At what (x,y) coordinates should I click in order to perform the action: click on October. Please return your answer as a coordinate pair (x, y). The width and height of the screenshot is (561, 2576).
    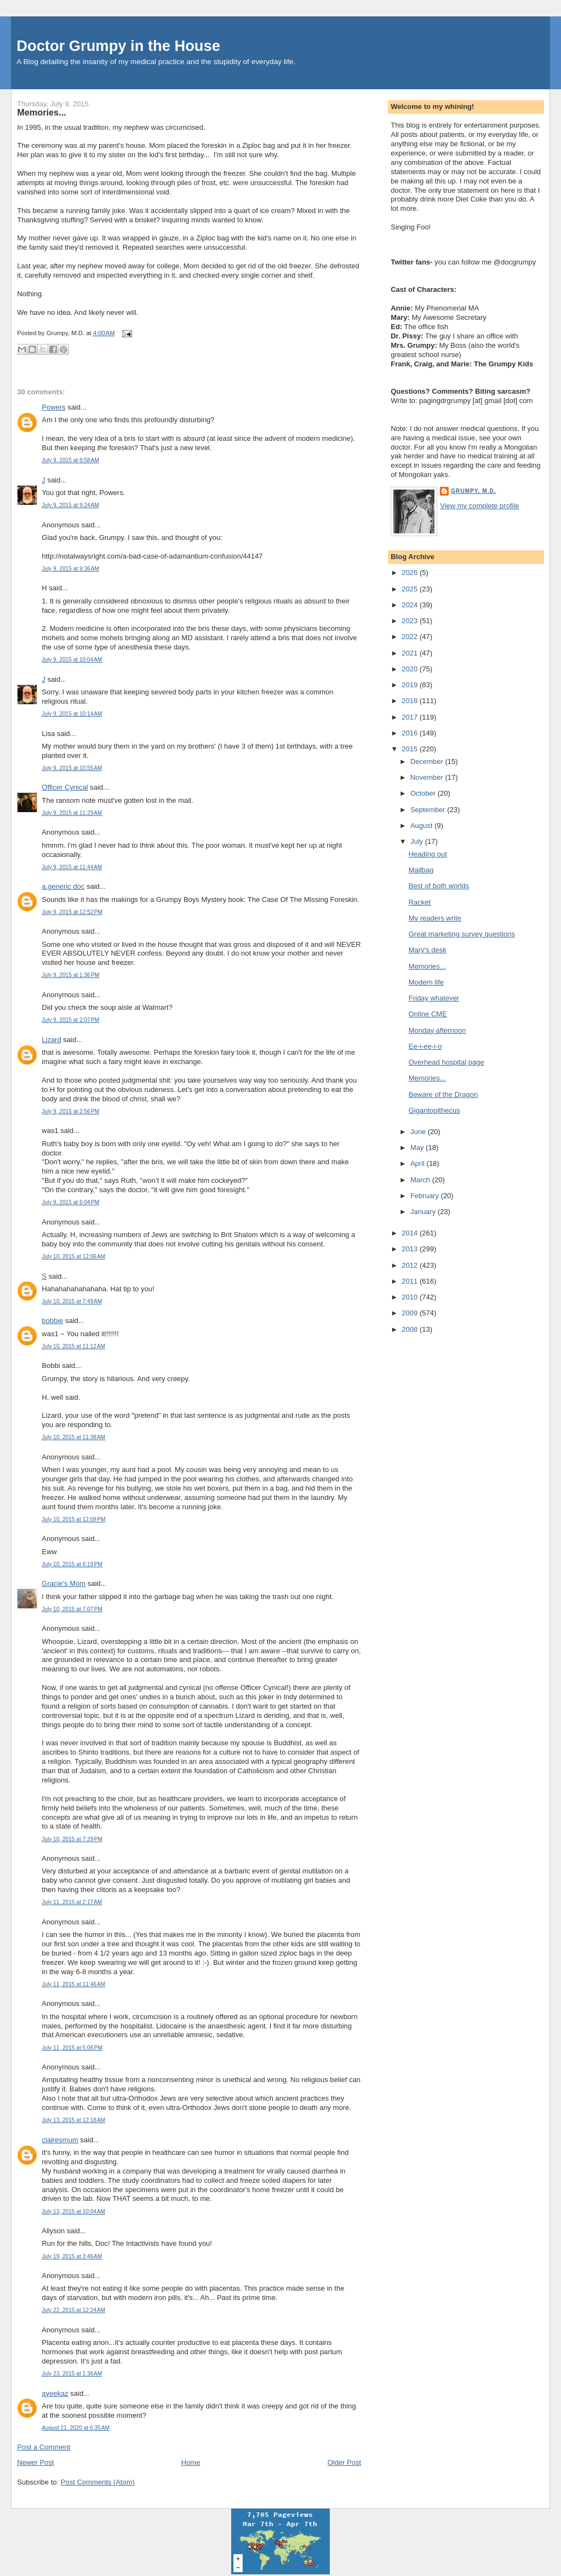
    Looking at the image, I should click on (424, 793).